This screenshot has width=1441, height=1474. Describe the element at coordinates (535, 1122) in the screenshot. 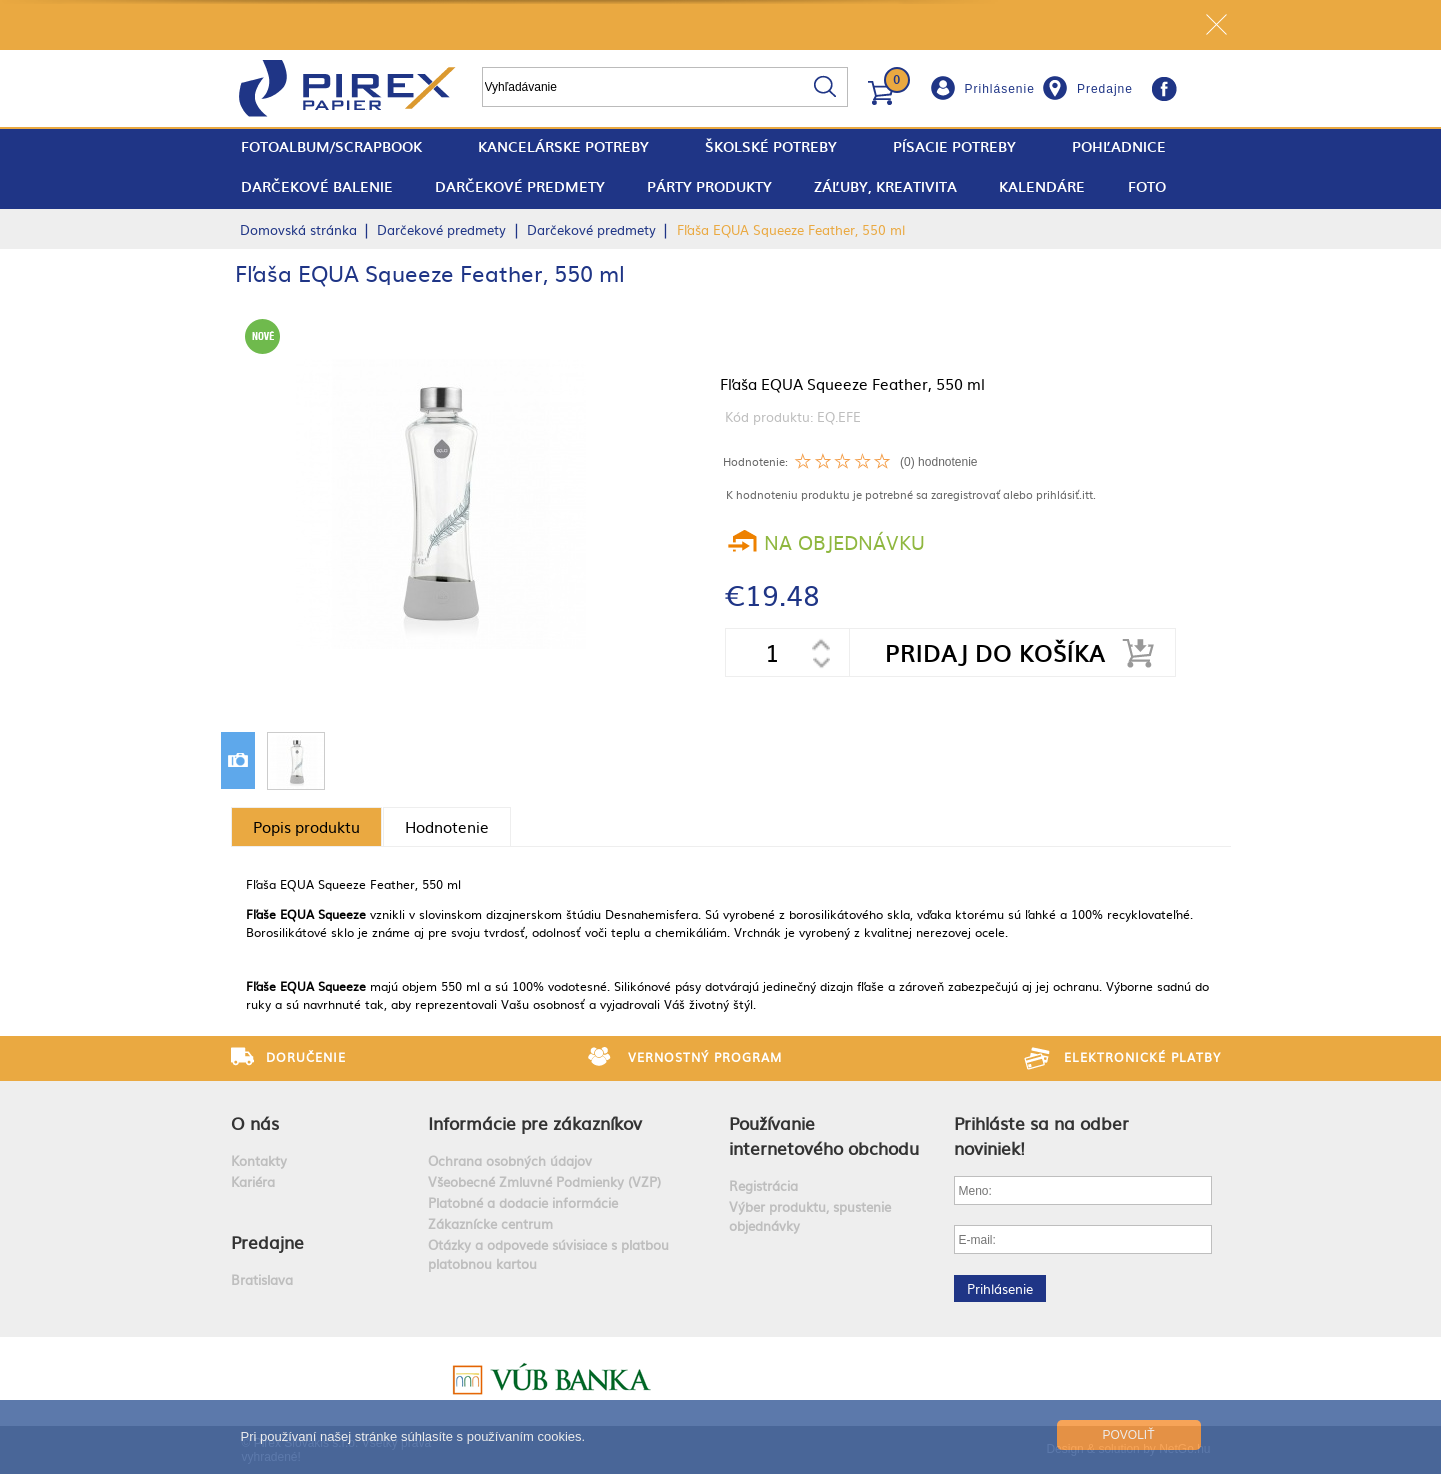

I see `Informácie pre zákazníkov` at that location.